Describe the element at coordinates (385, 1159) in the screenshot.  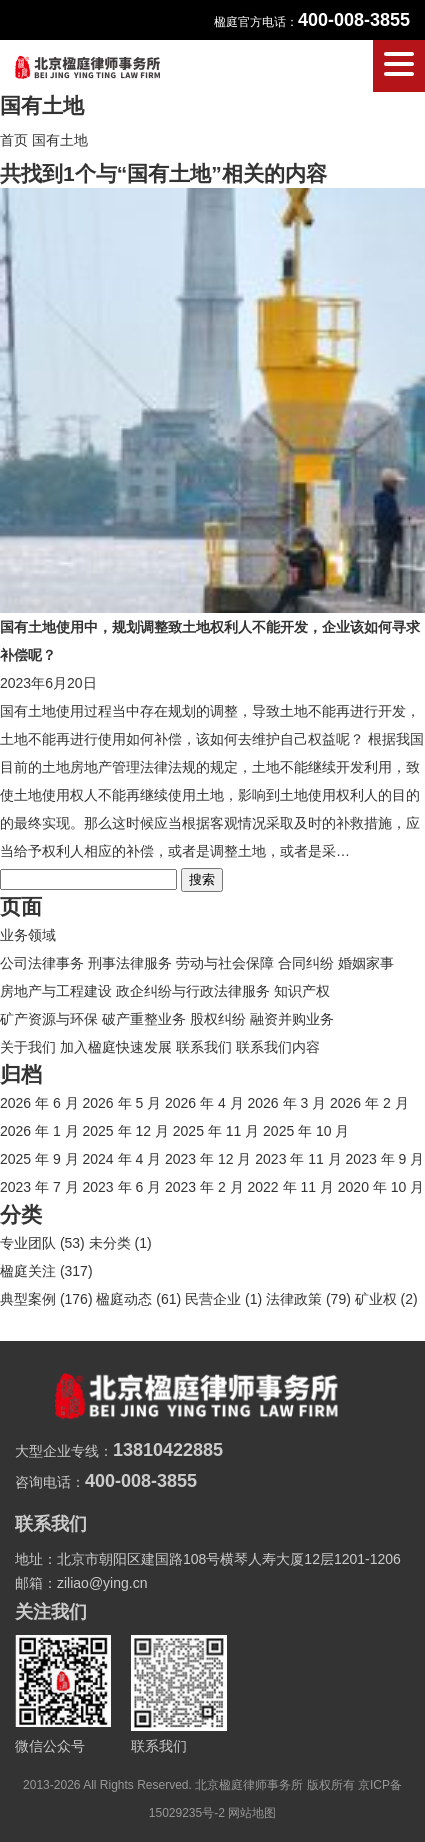
I see `2023 年 9 月` at that location.